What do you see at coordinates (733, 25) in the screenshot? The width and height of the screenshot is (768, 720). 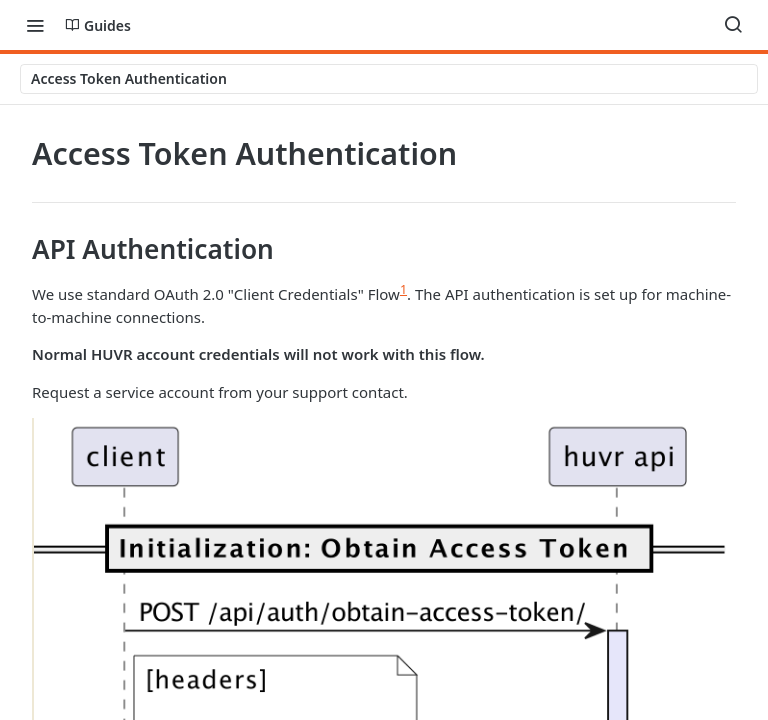 I see `[Search ⌘k]` at bounding box center [733, 25].